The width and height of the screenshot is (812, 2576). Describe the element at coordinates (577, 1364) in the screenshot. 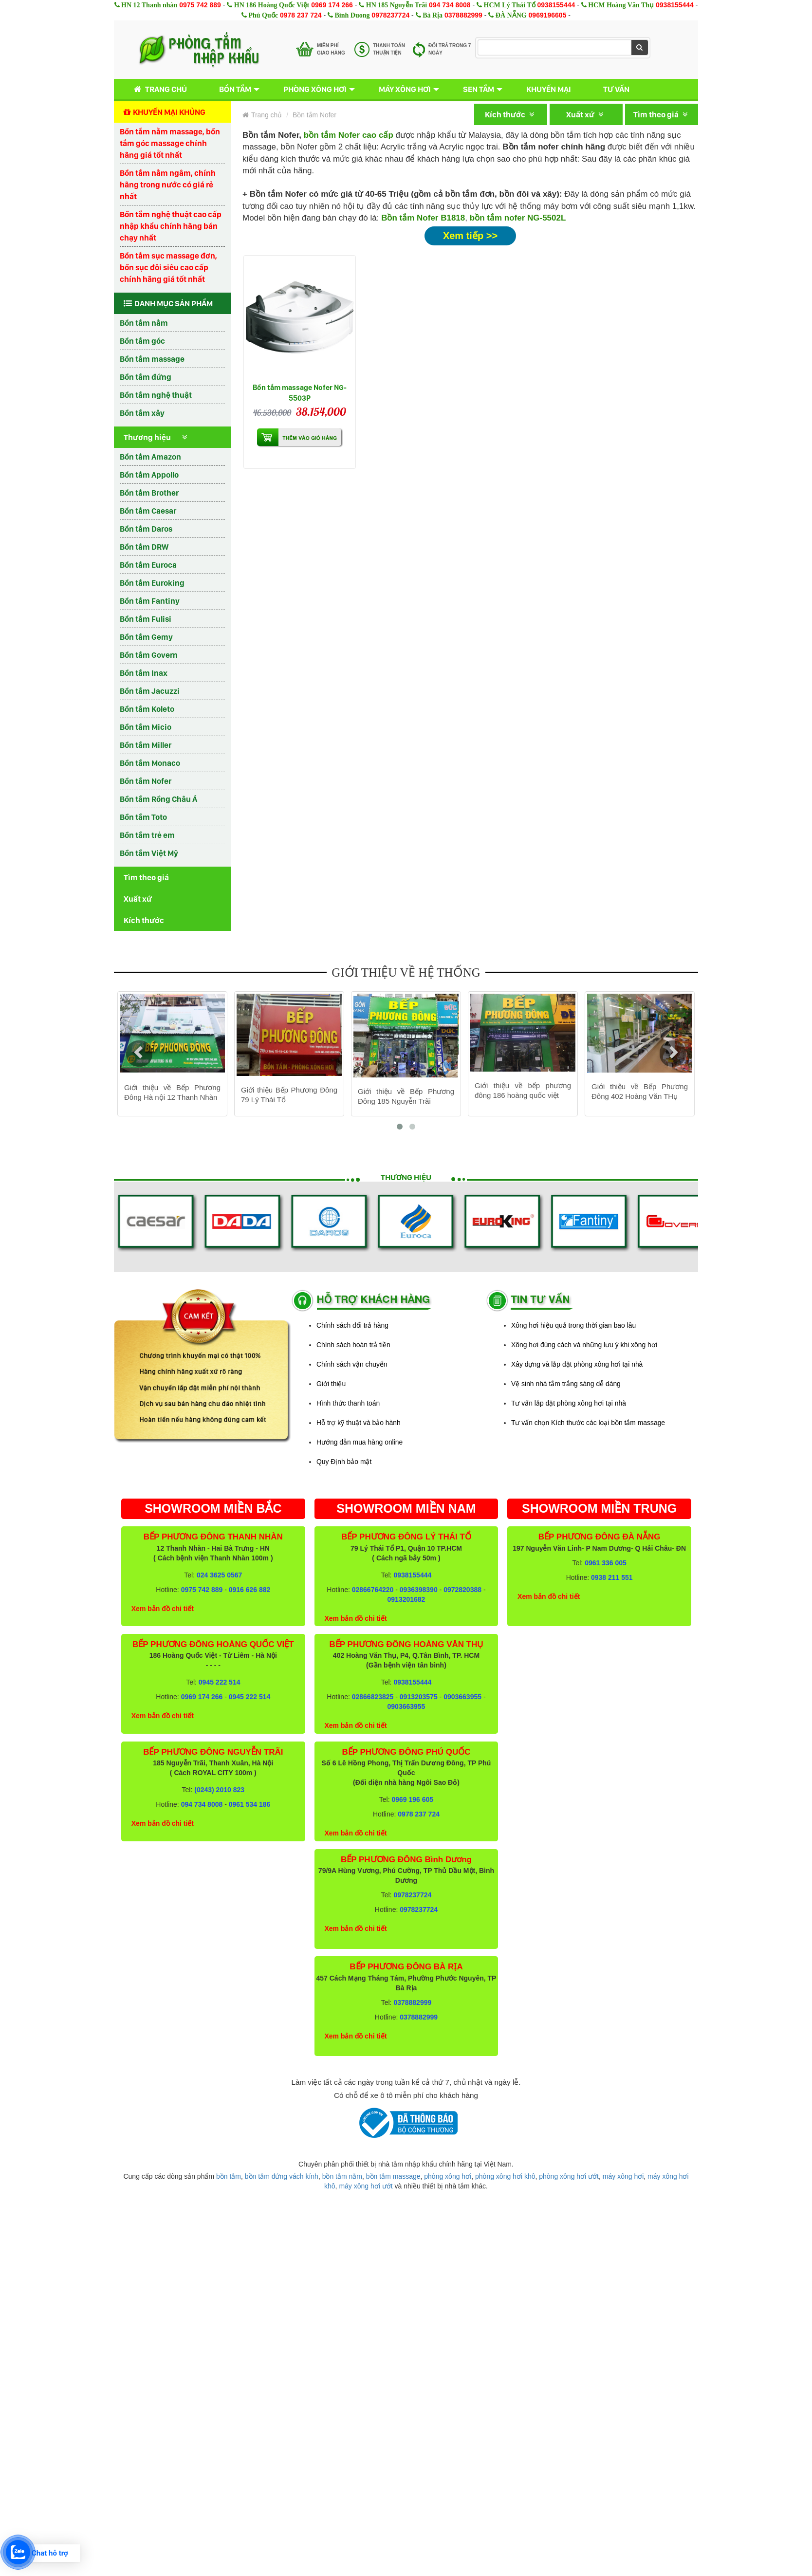

I see `Xây dựng và lắp đặt phòng xông hơi tại nhà` at that location.